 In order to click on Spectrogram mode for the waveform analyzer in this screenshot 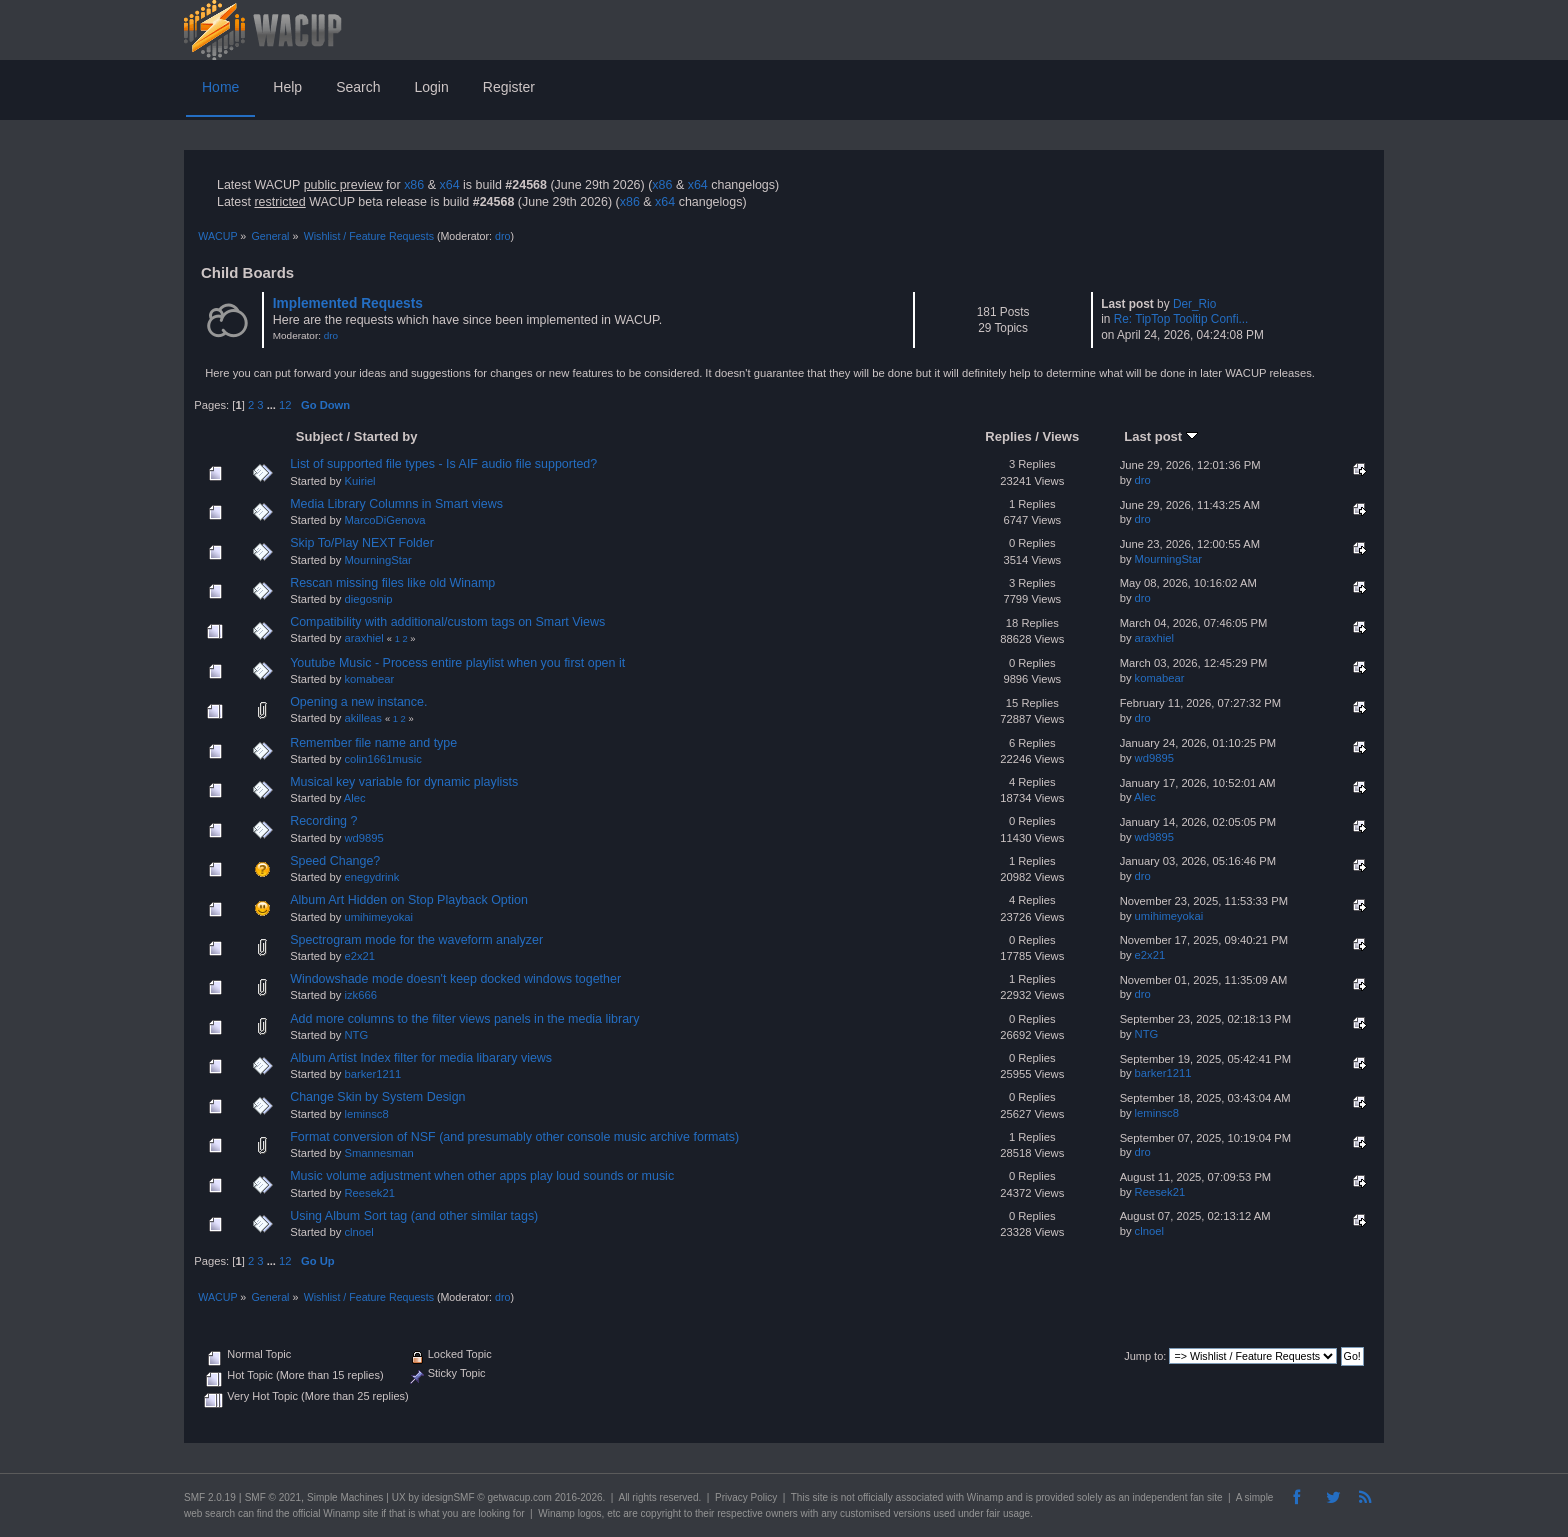, I will do `click(416, 940)`.